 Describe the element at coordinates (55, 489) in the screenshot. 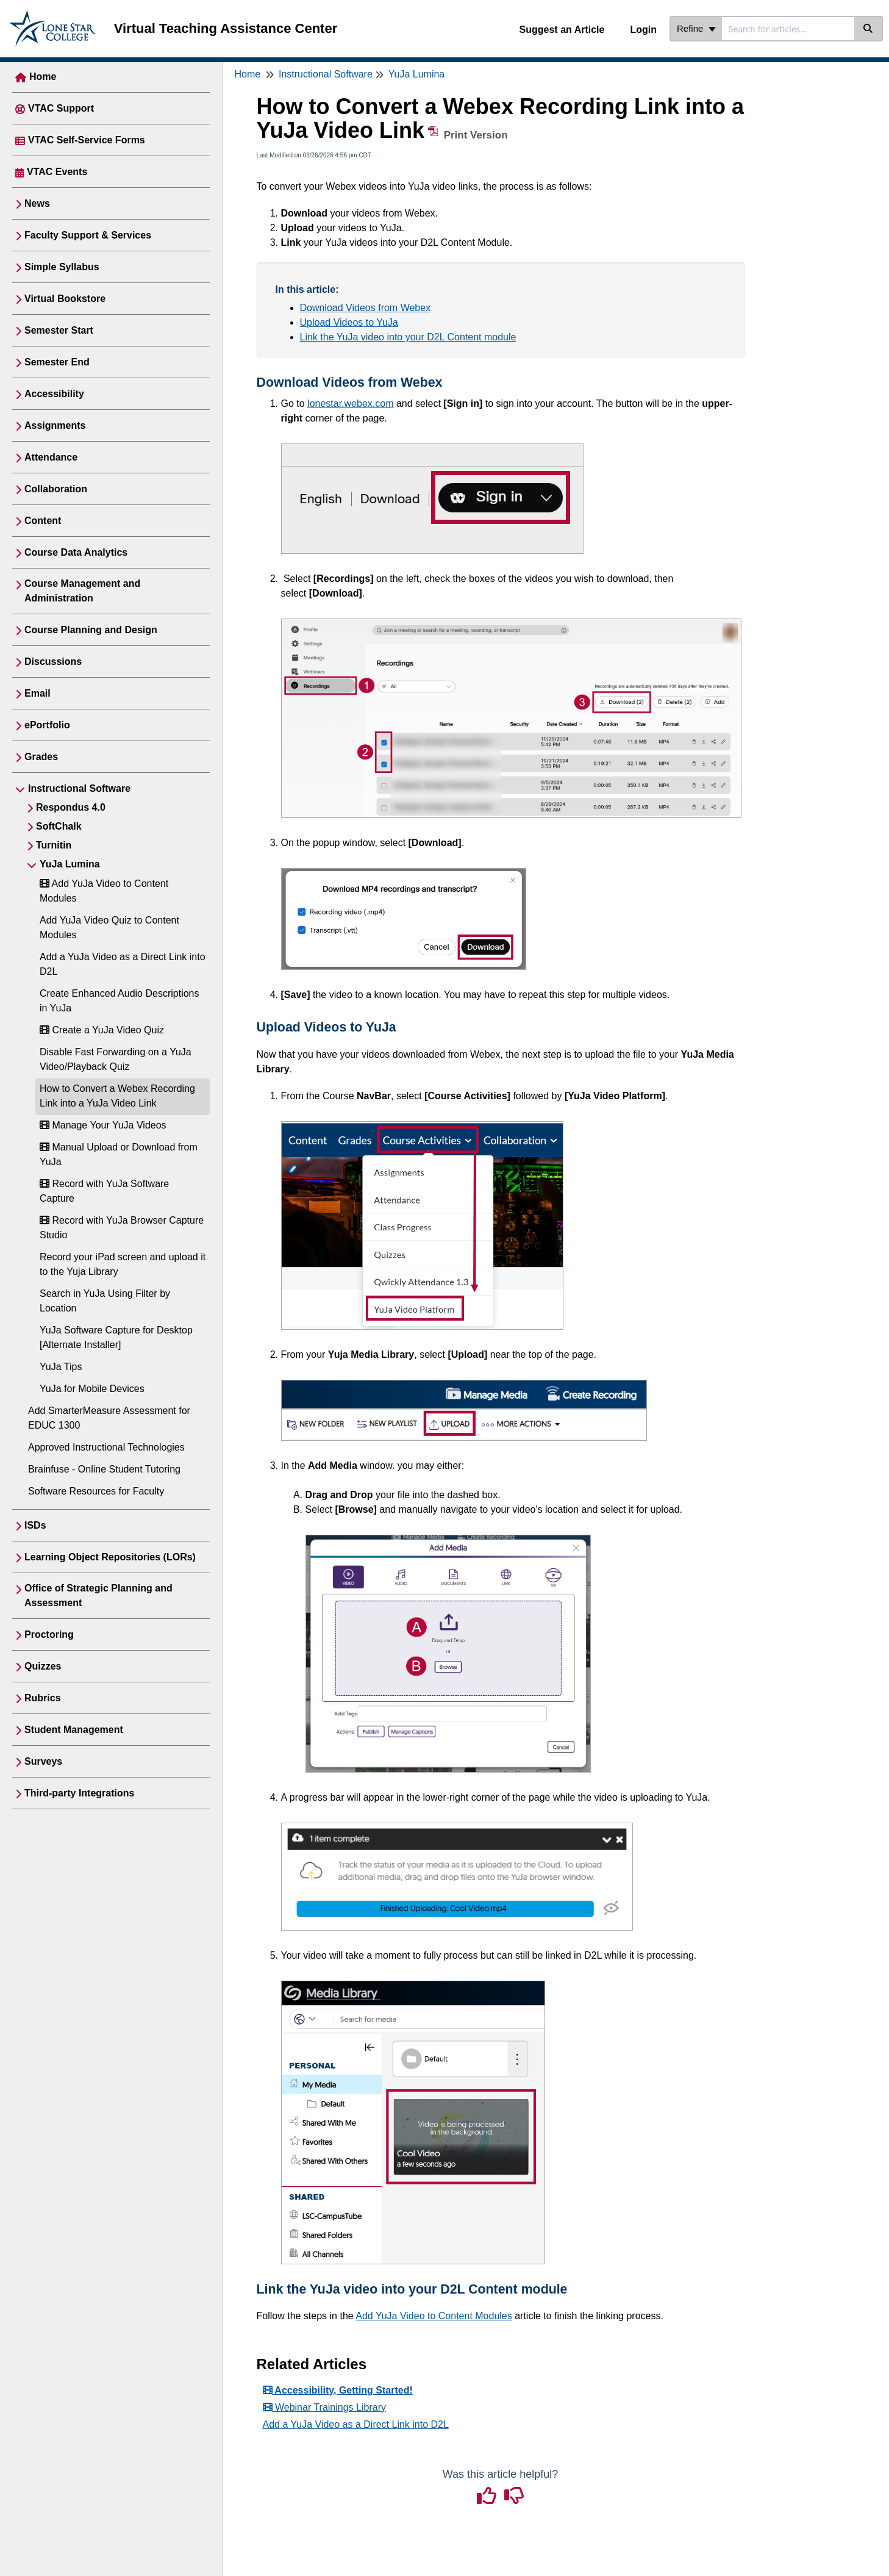

I see `Collaboration` at that location.